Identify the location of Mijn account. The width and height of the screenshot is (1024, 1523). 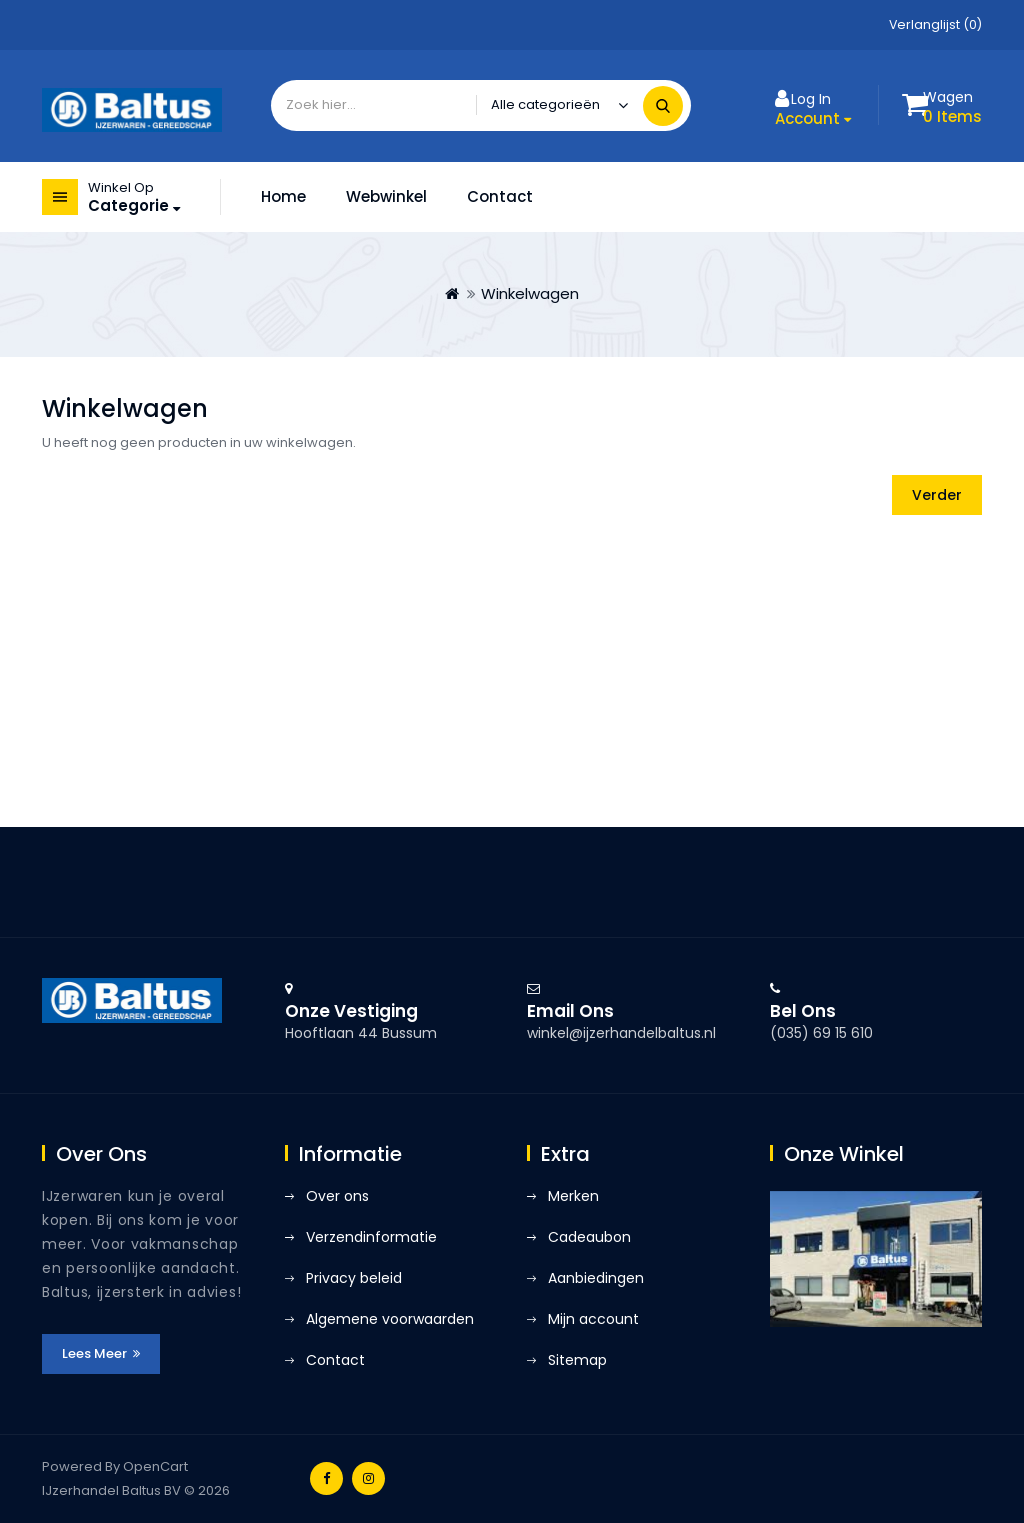
(593, 1319).